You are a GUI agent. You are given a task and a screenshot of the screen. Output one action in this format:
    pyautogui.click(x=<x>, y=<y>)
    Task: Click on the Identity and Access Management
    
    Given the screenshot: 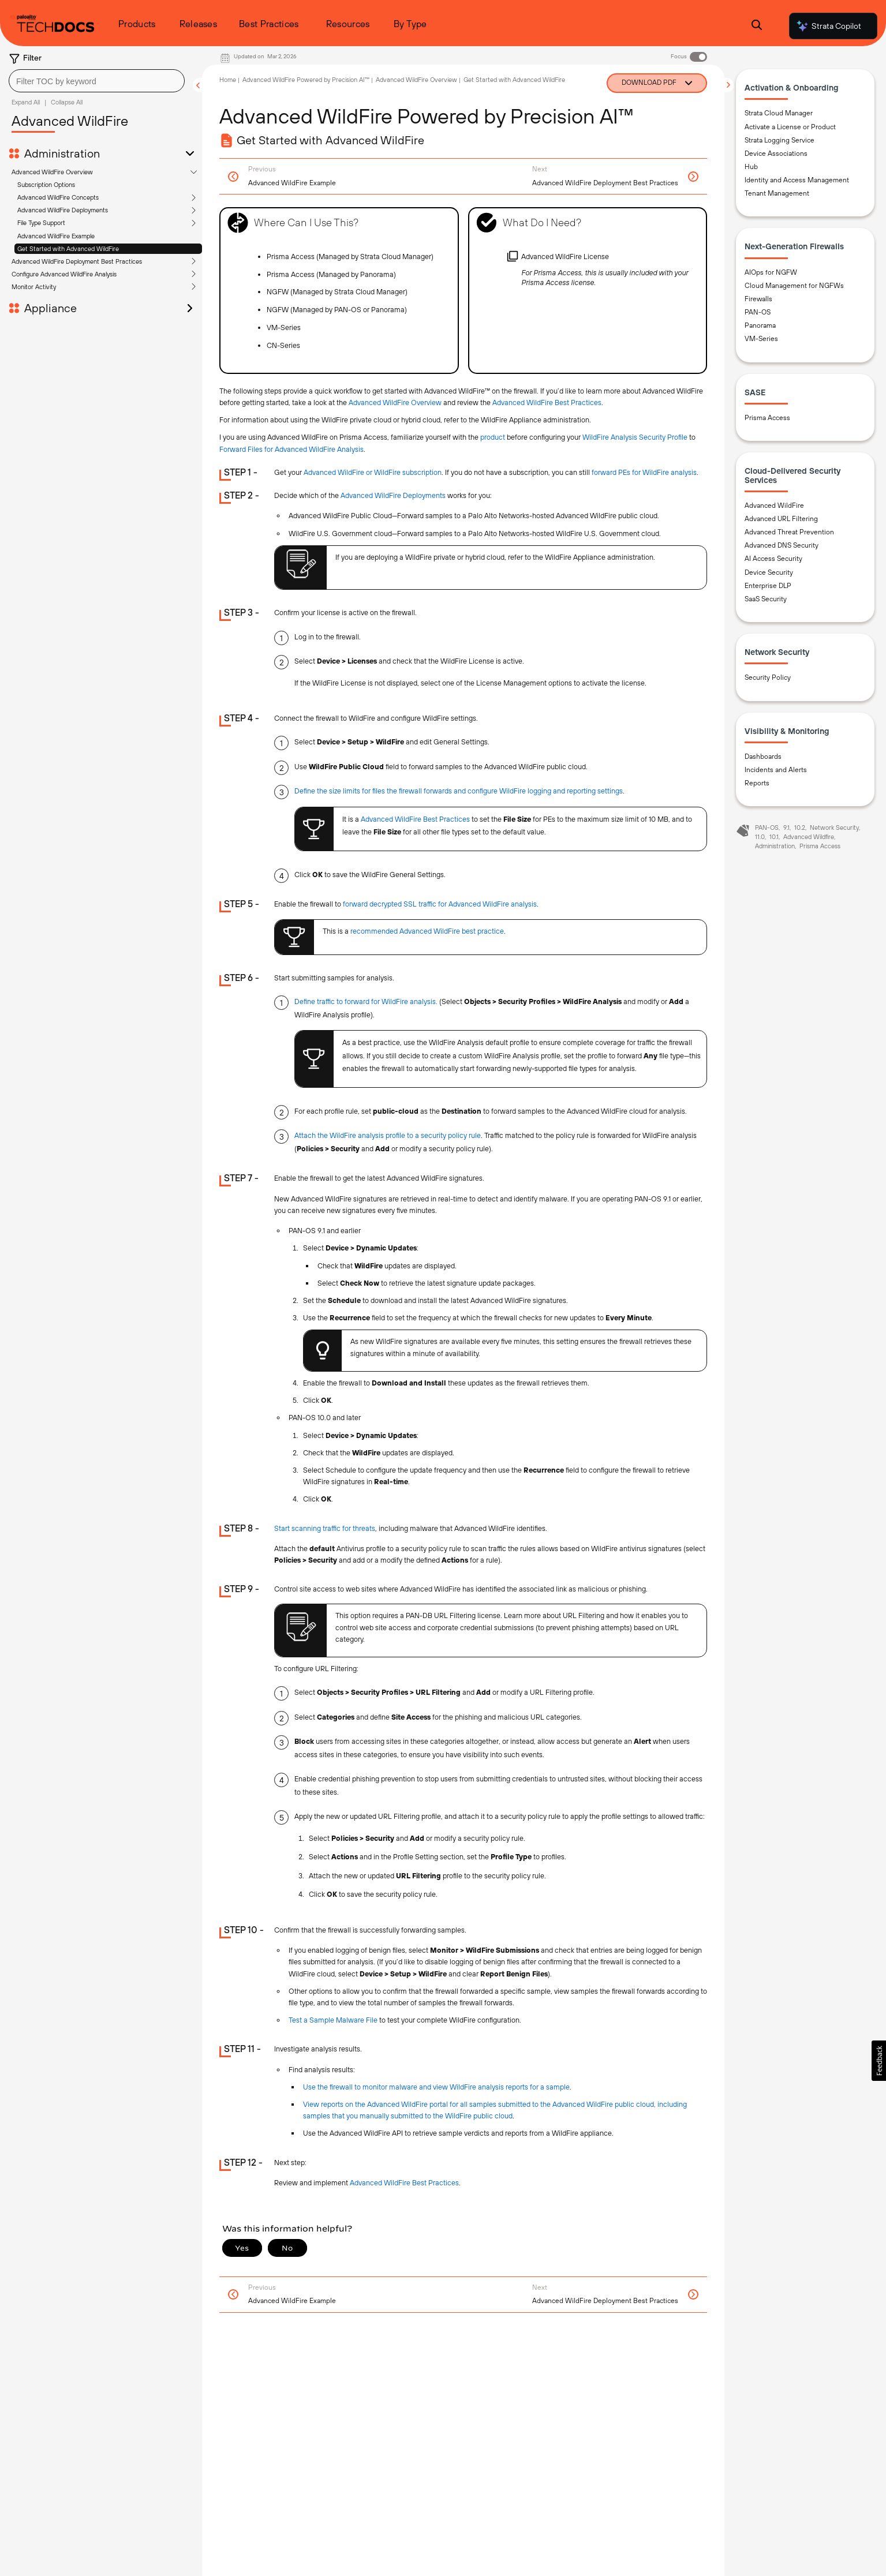 What is the action you would take?
    pyautogui.click(x=797, y=180)
    